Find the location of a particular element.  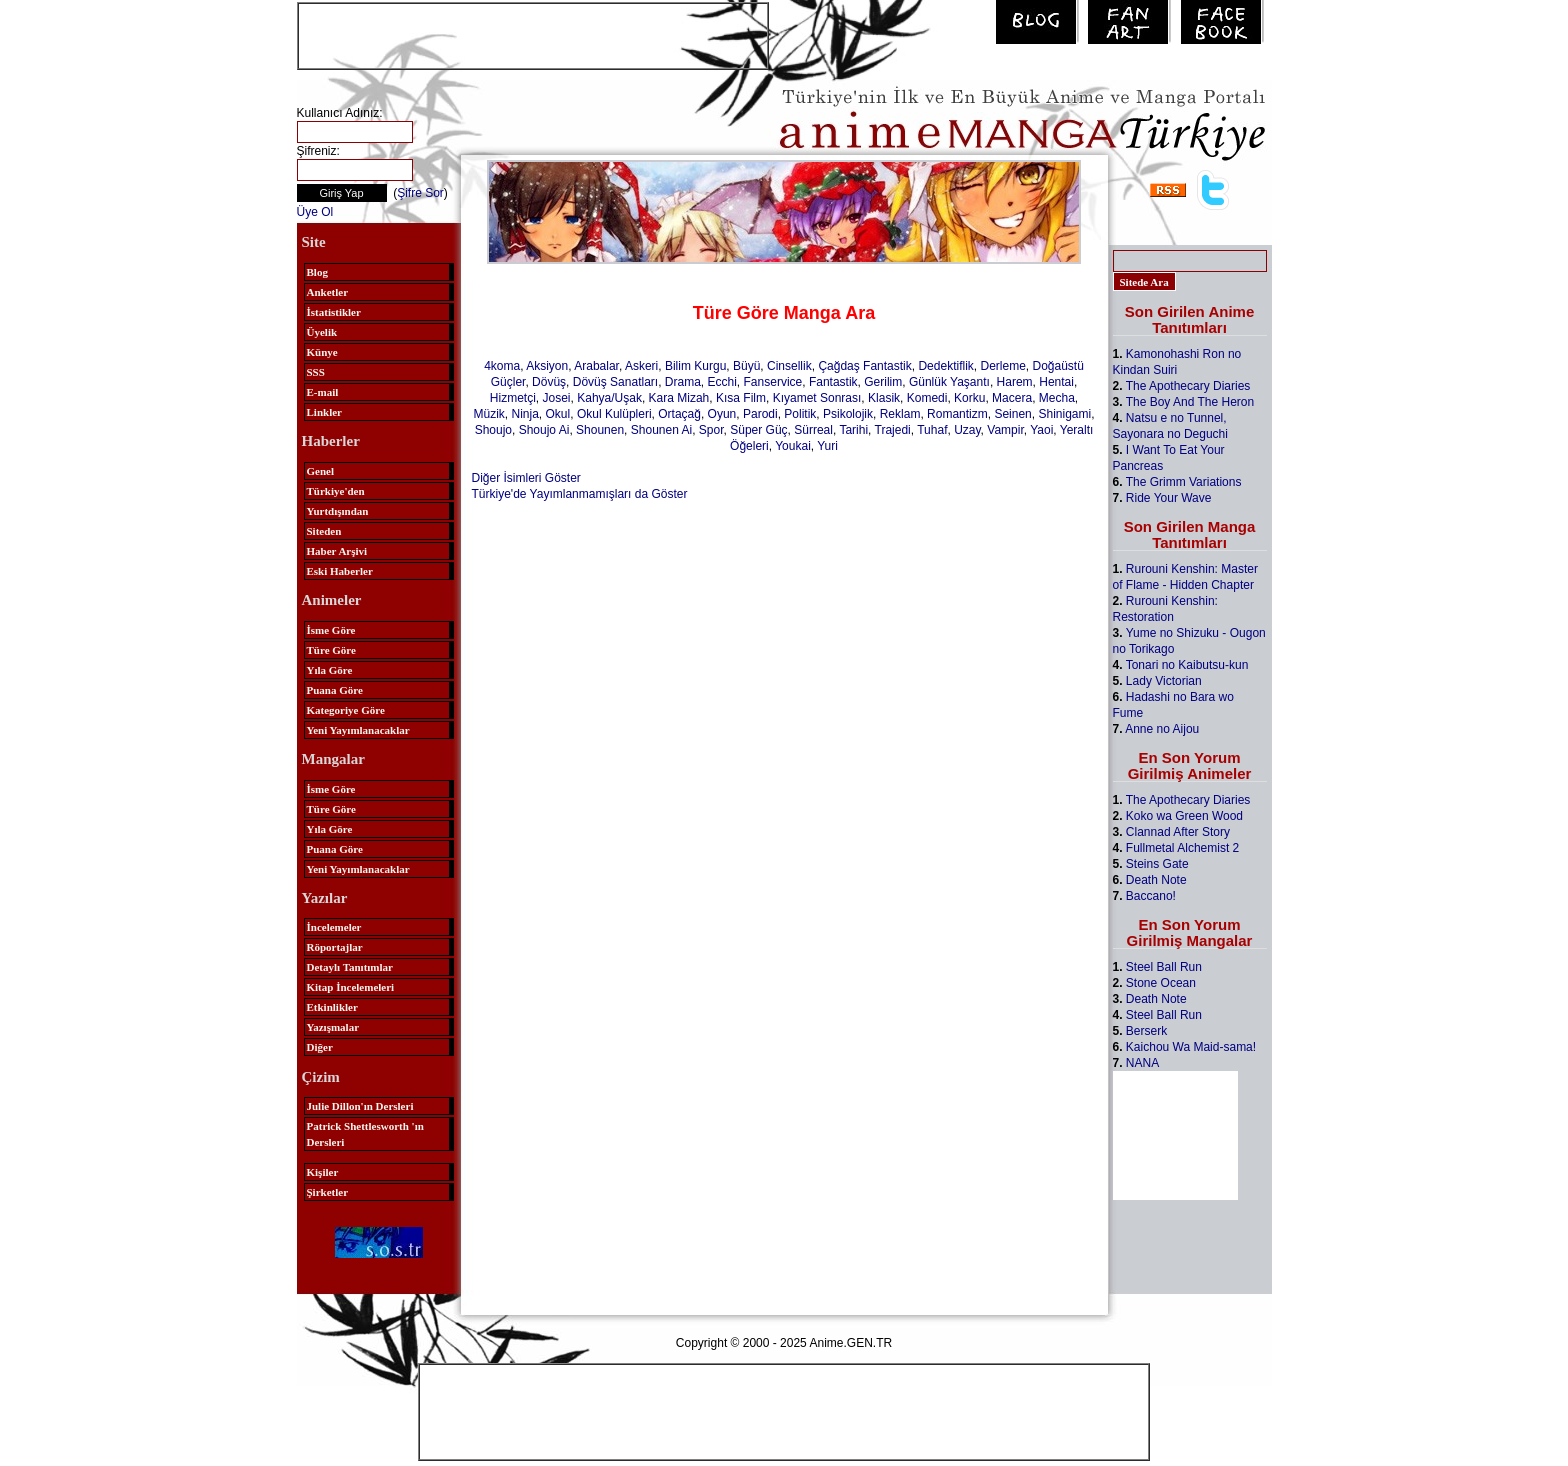

Shinigami is located at coordinates (1064, 414).